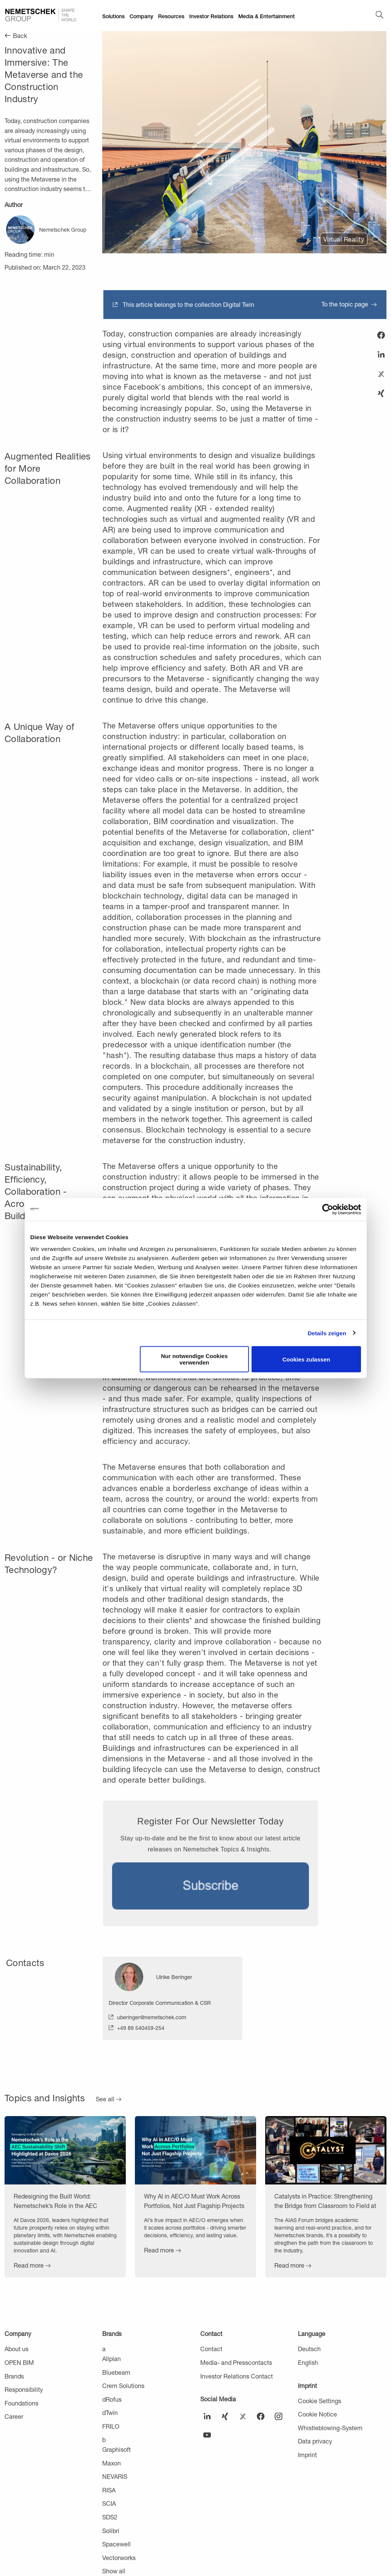 This screenshot has height=2576, width=391. I want to click on Vectorworks [menuitem], so click(119, 2557).